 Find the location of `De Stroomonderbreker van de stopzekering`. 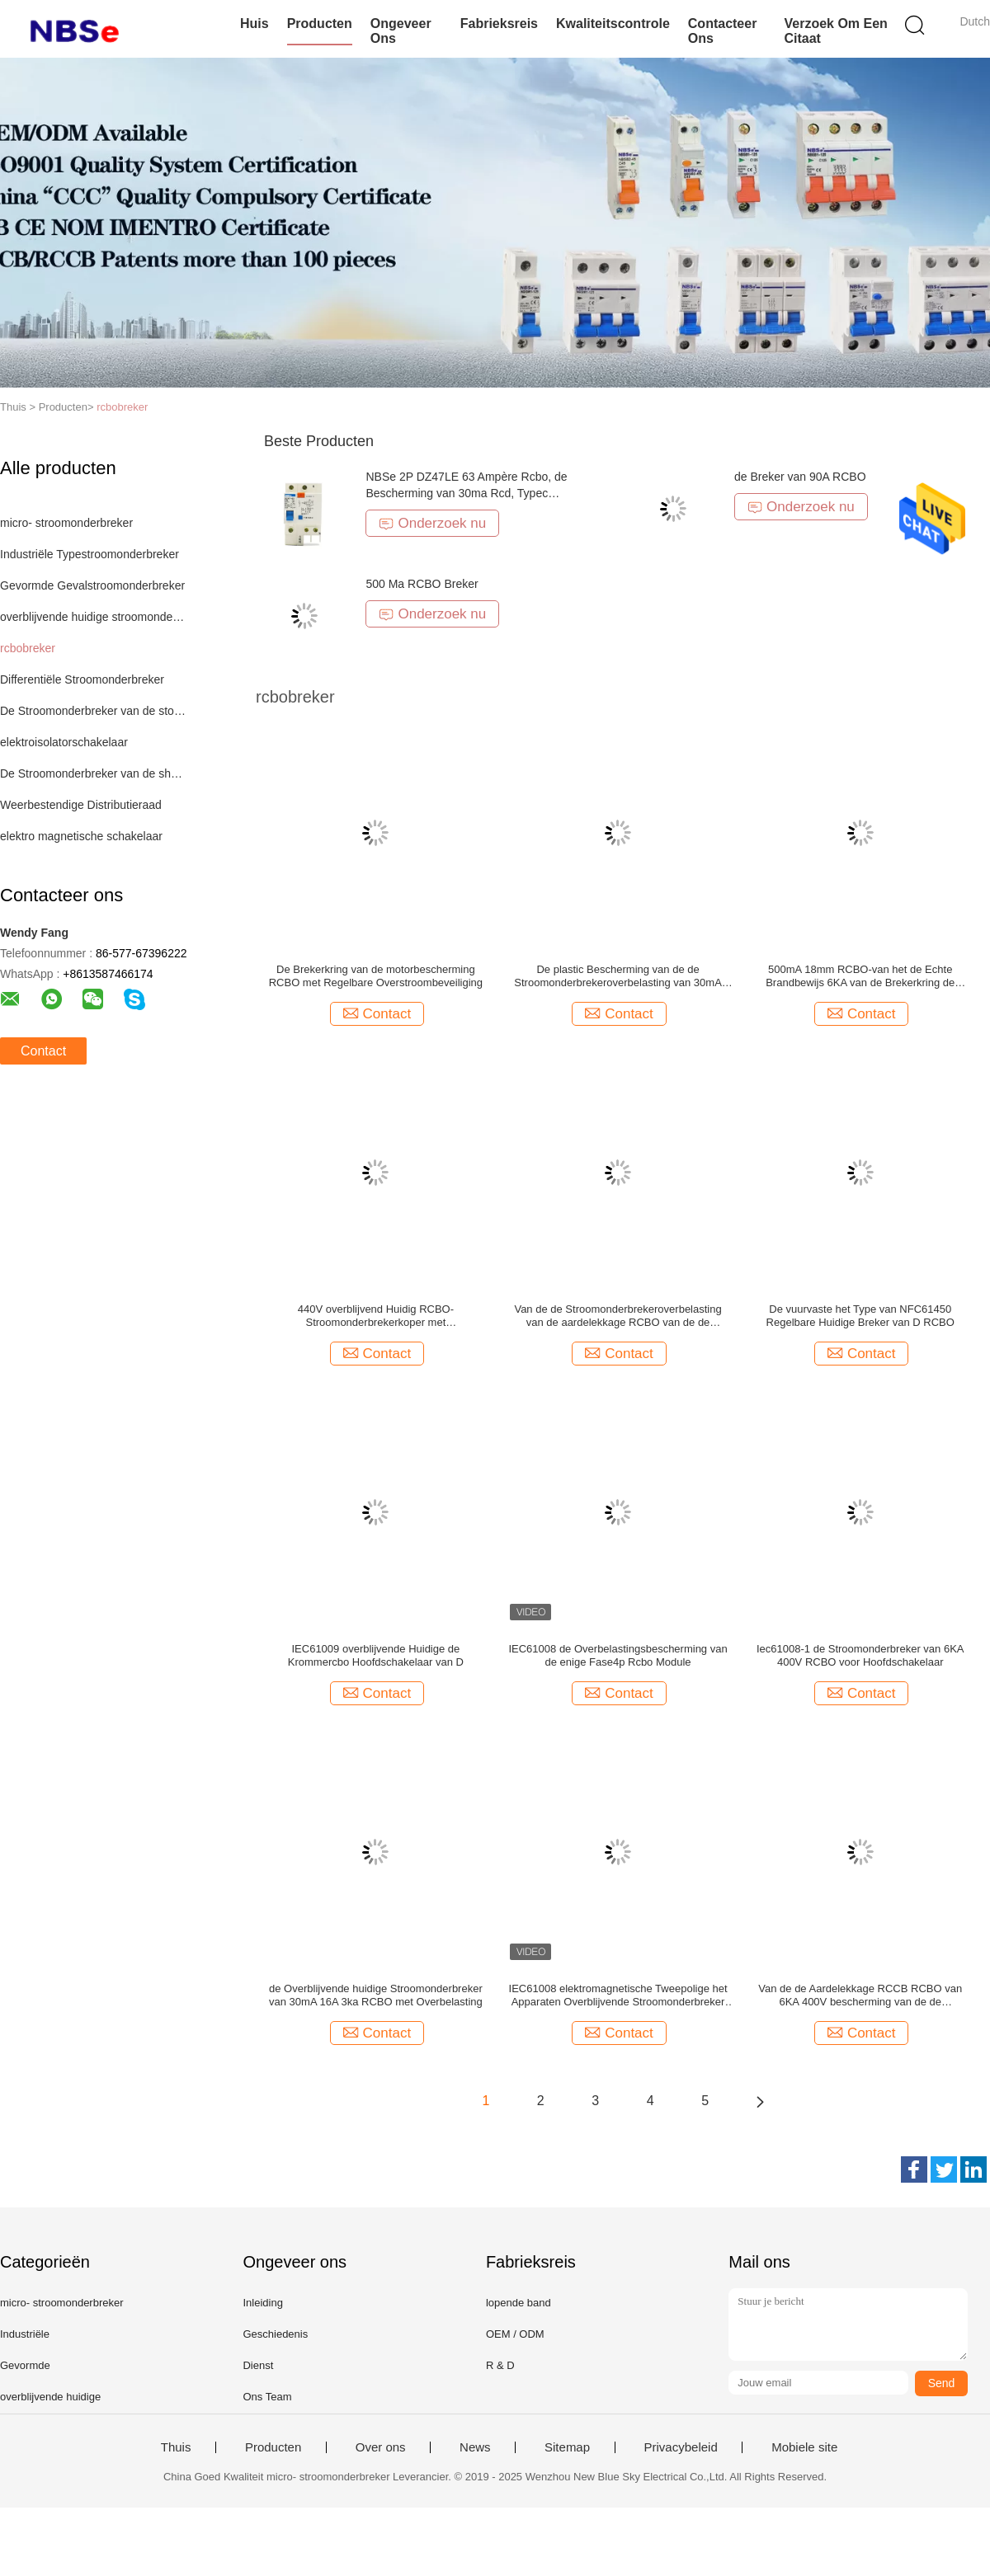

De Stroomonderbreker van de stopzekering is located at coordinates (93, 710).